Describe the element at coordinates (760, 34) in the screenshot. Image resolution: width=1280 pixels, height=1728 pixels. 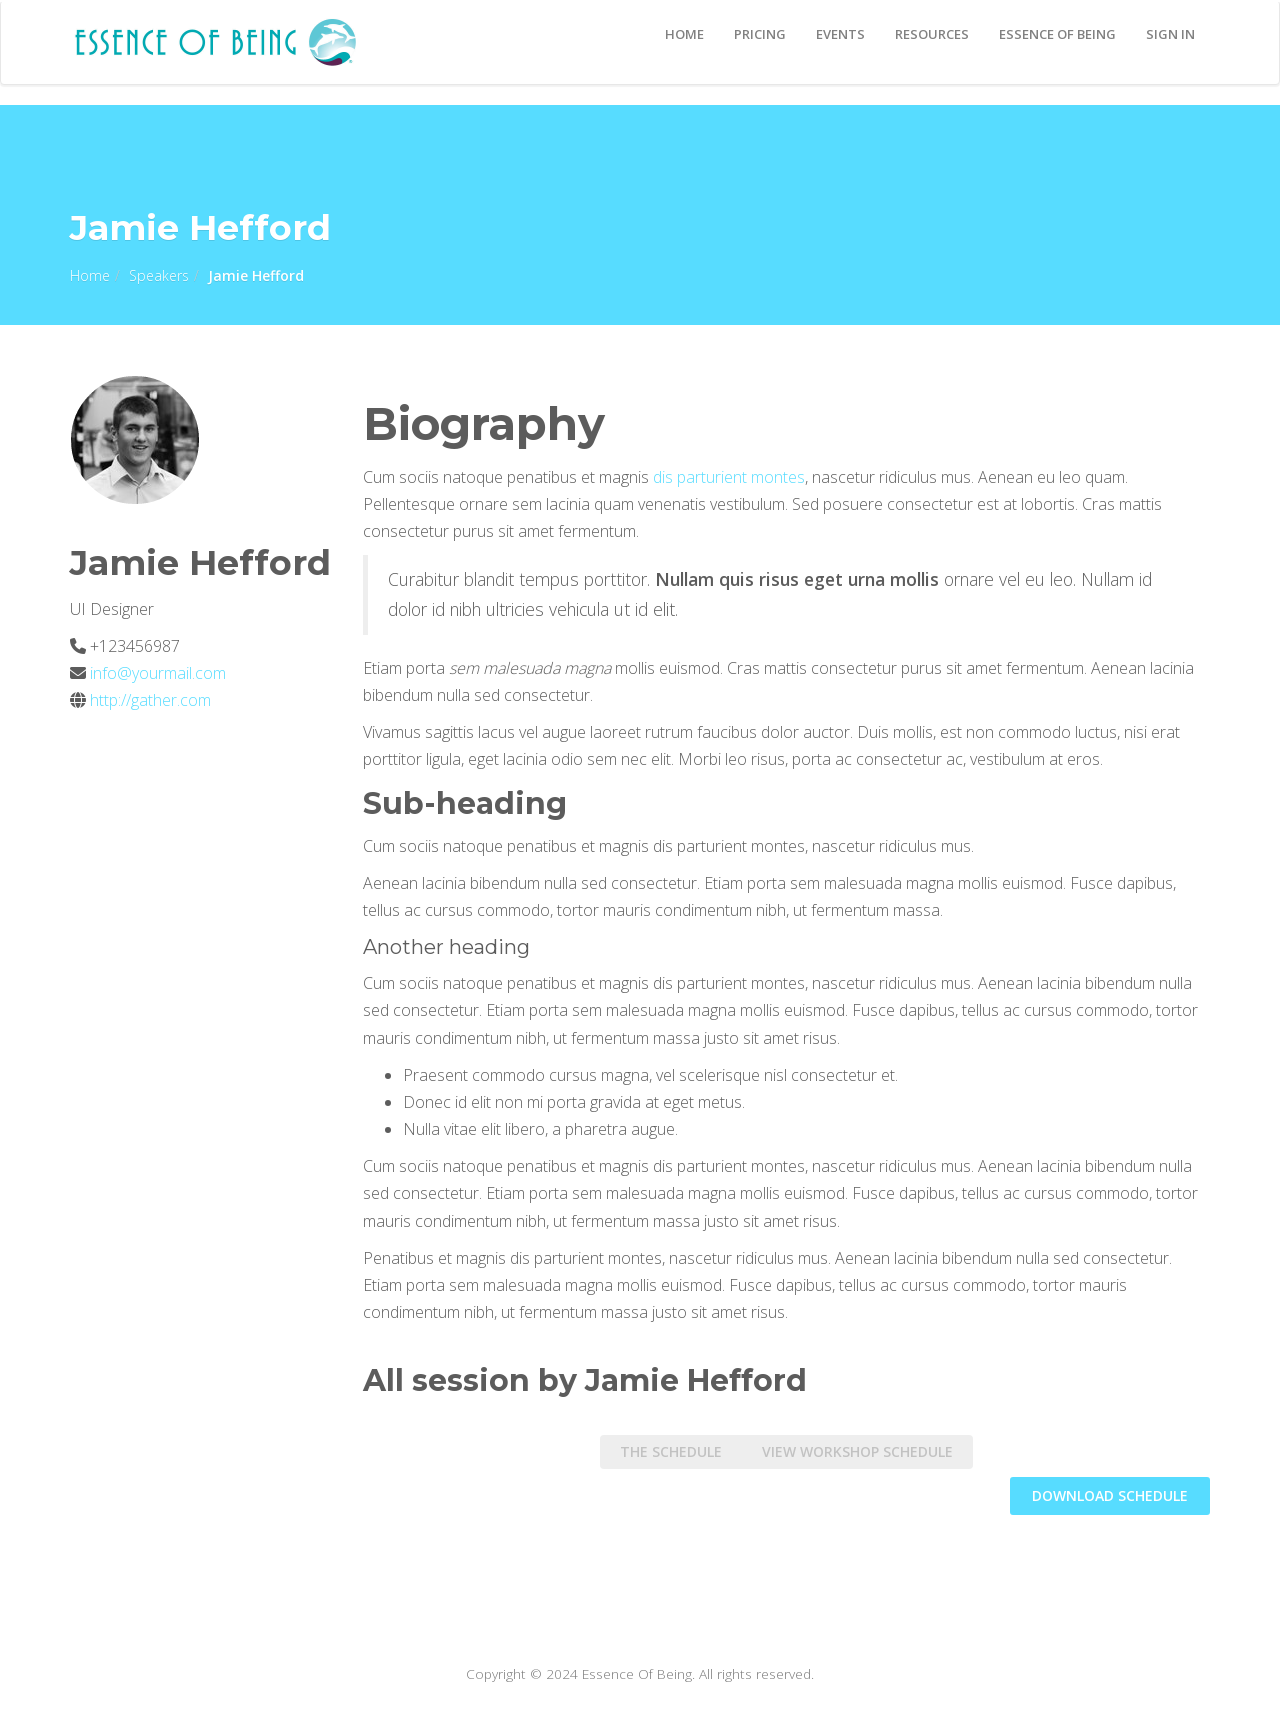
I see `Pricing` at that location.